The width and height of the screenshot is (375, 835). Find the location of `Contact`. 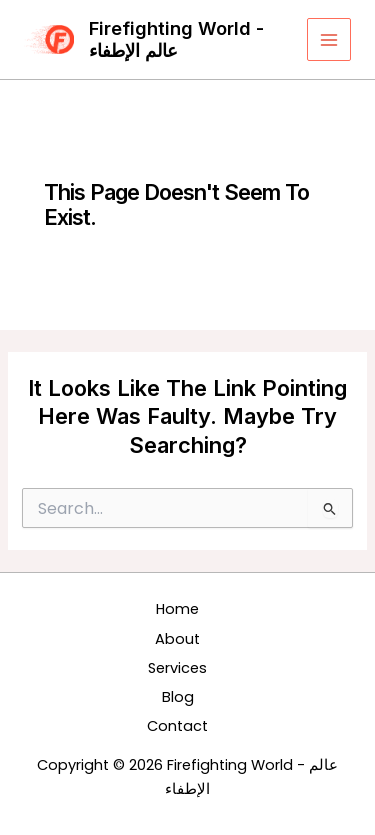

Contact is located at coordinates (177, 726).